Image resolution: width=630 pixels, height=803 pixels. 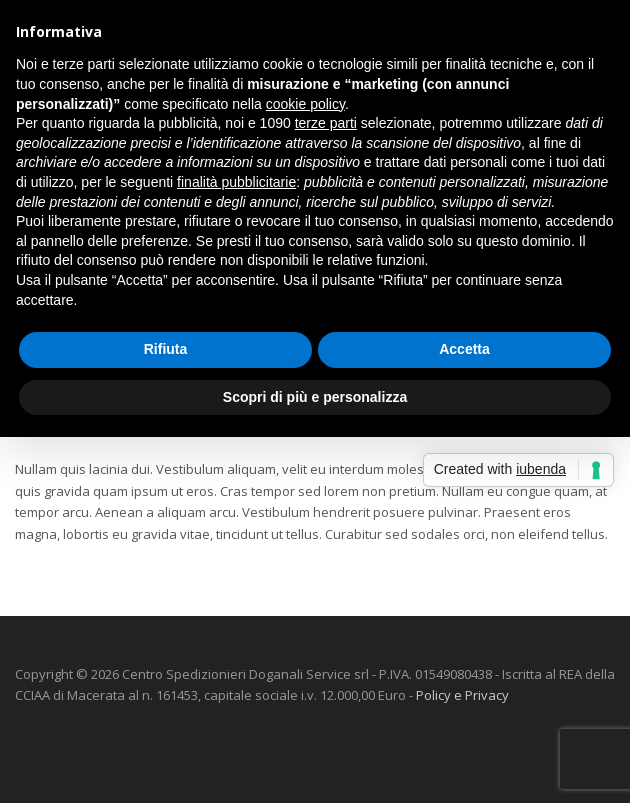 What do you see at coordinates (166, 349) in the screenshot?
I see `Rifiuta [button]` at bounding box center [166, 349].